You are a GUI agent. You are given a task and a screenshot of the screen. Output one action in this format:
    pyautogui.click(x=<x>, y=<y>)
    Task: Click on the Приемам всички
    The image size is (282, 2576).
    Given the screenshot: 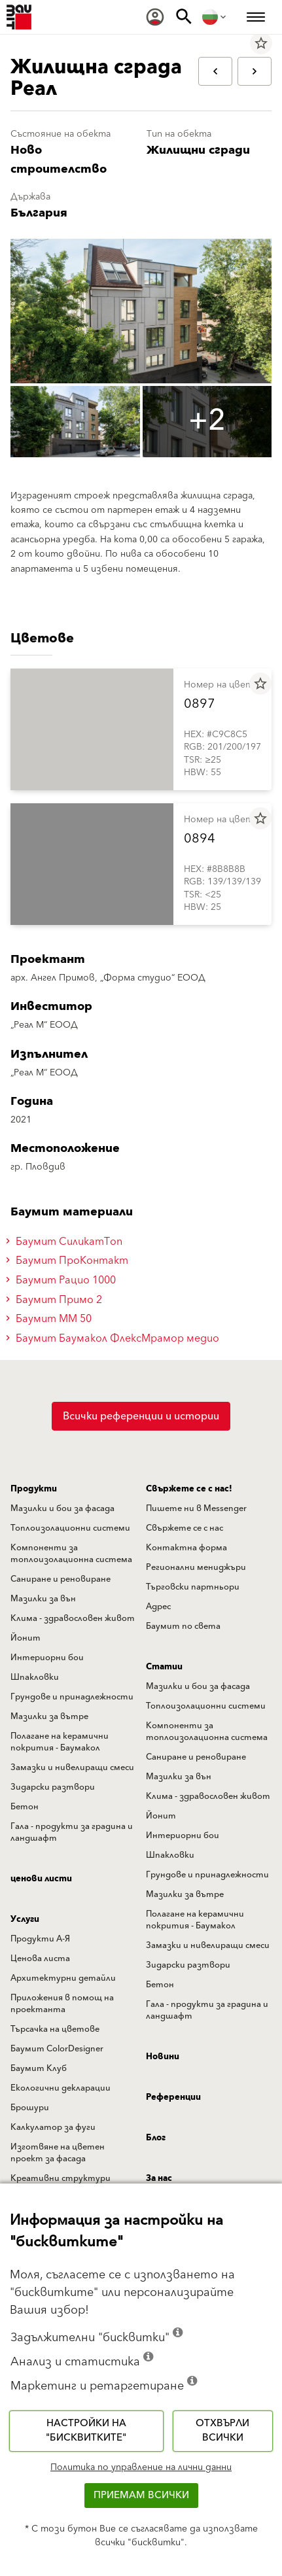 What is the action you would take?
    pyautogui.click(x=141, y=2495)
    